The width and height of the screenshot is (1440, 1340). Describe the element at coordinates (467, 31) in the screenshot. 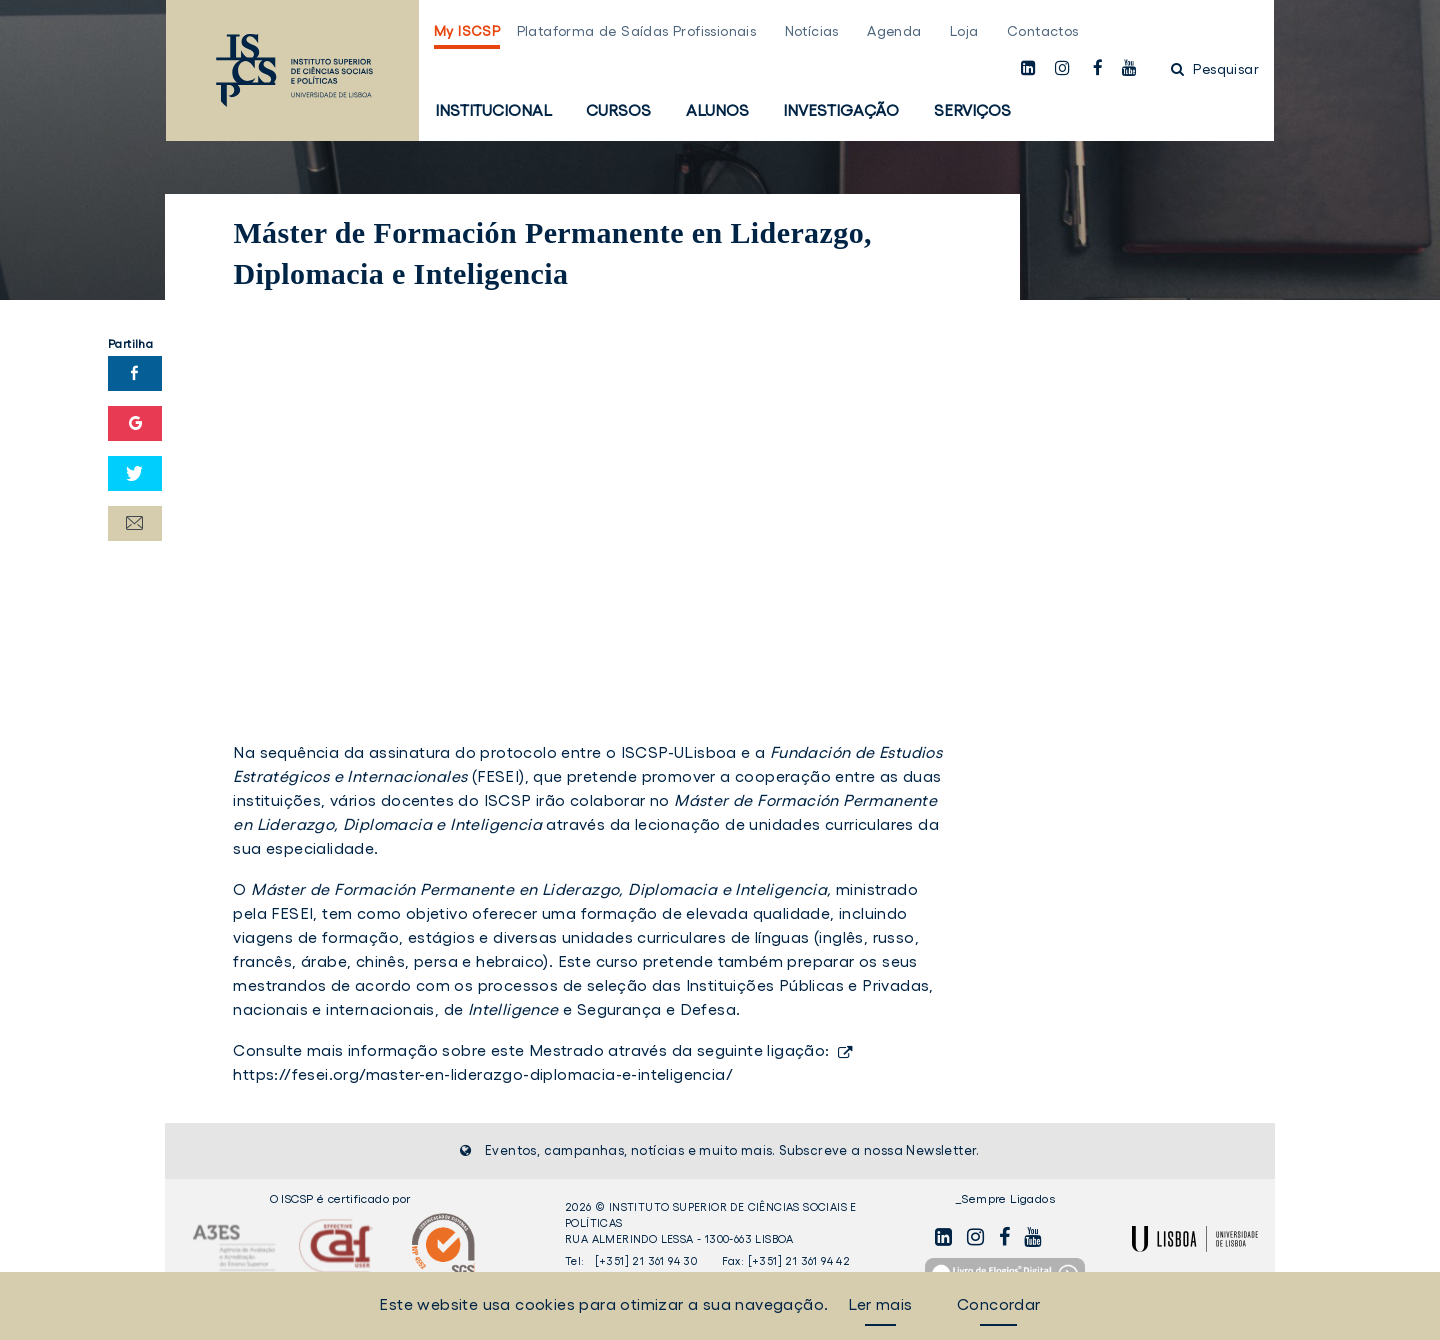

I see `My ISCSP` at that location.